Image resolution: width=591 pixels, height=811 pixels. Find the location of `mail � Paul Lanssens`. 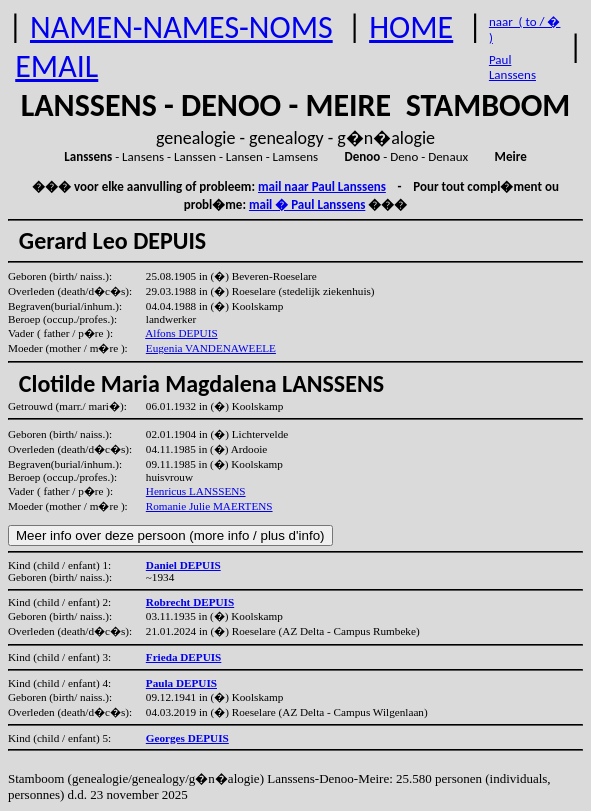

mail � Paul Lanssens is located at coordinates (307, 204).